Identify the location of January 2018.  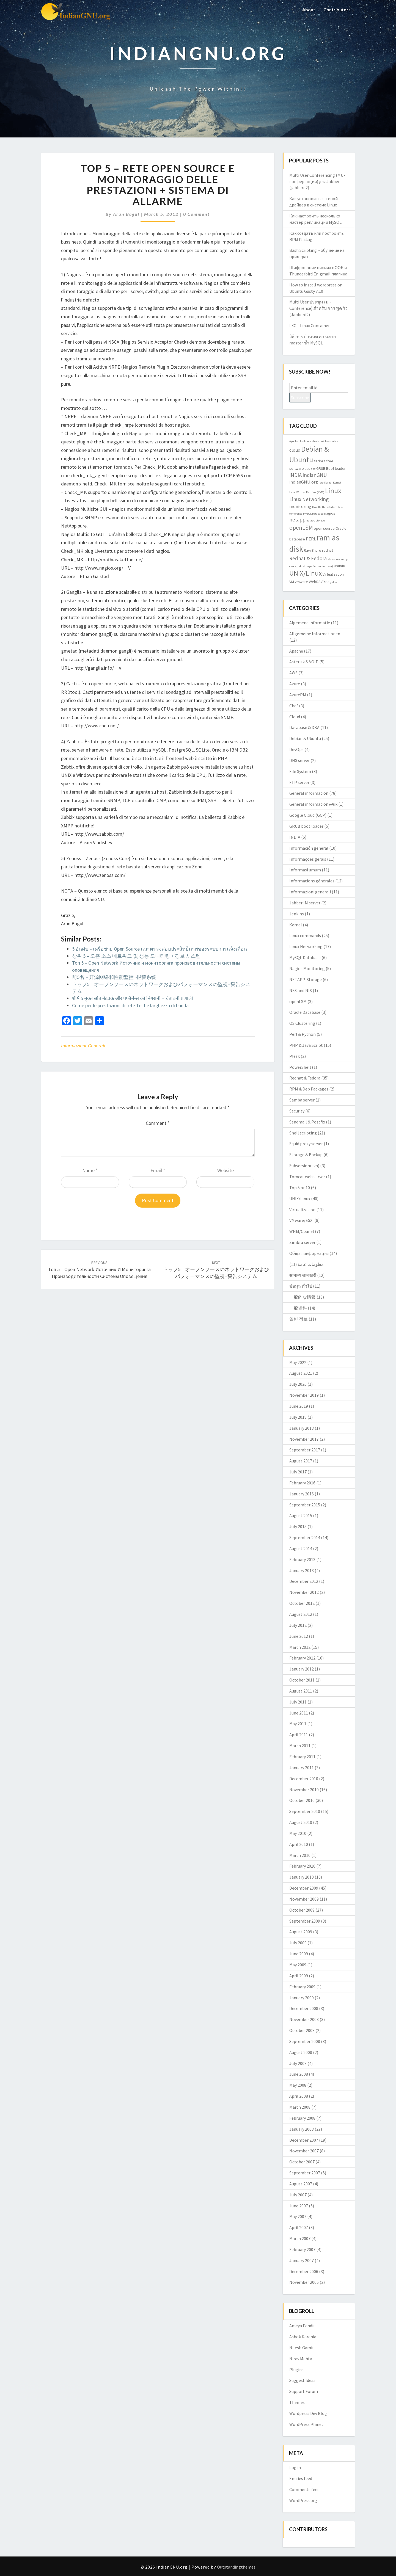
(301, 1428).